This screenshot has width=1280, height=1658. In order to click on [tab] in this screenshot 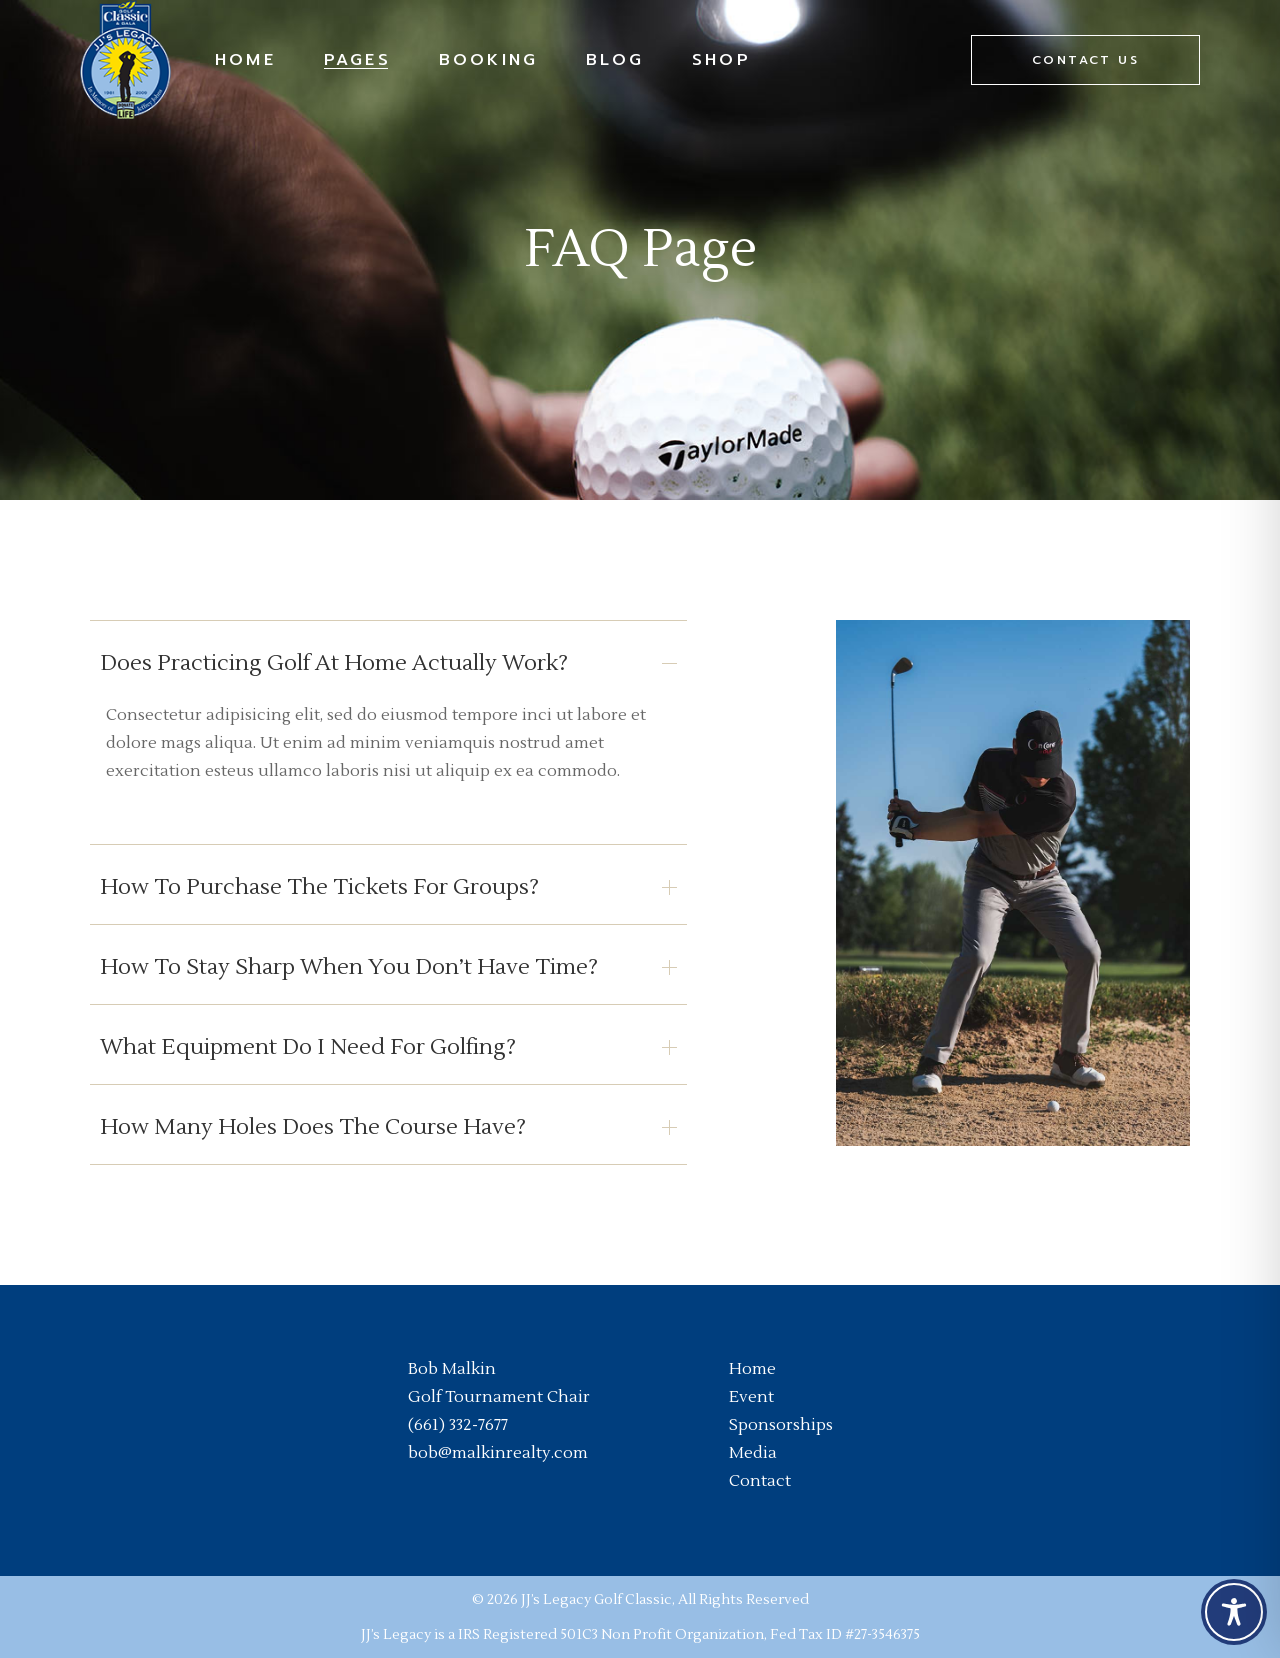, I will do `click(388, 660)`.